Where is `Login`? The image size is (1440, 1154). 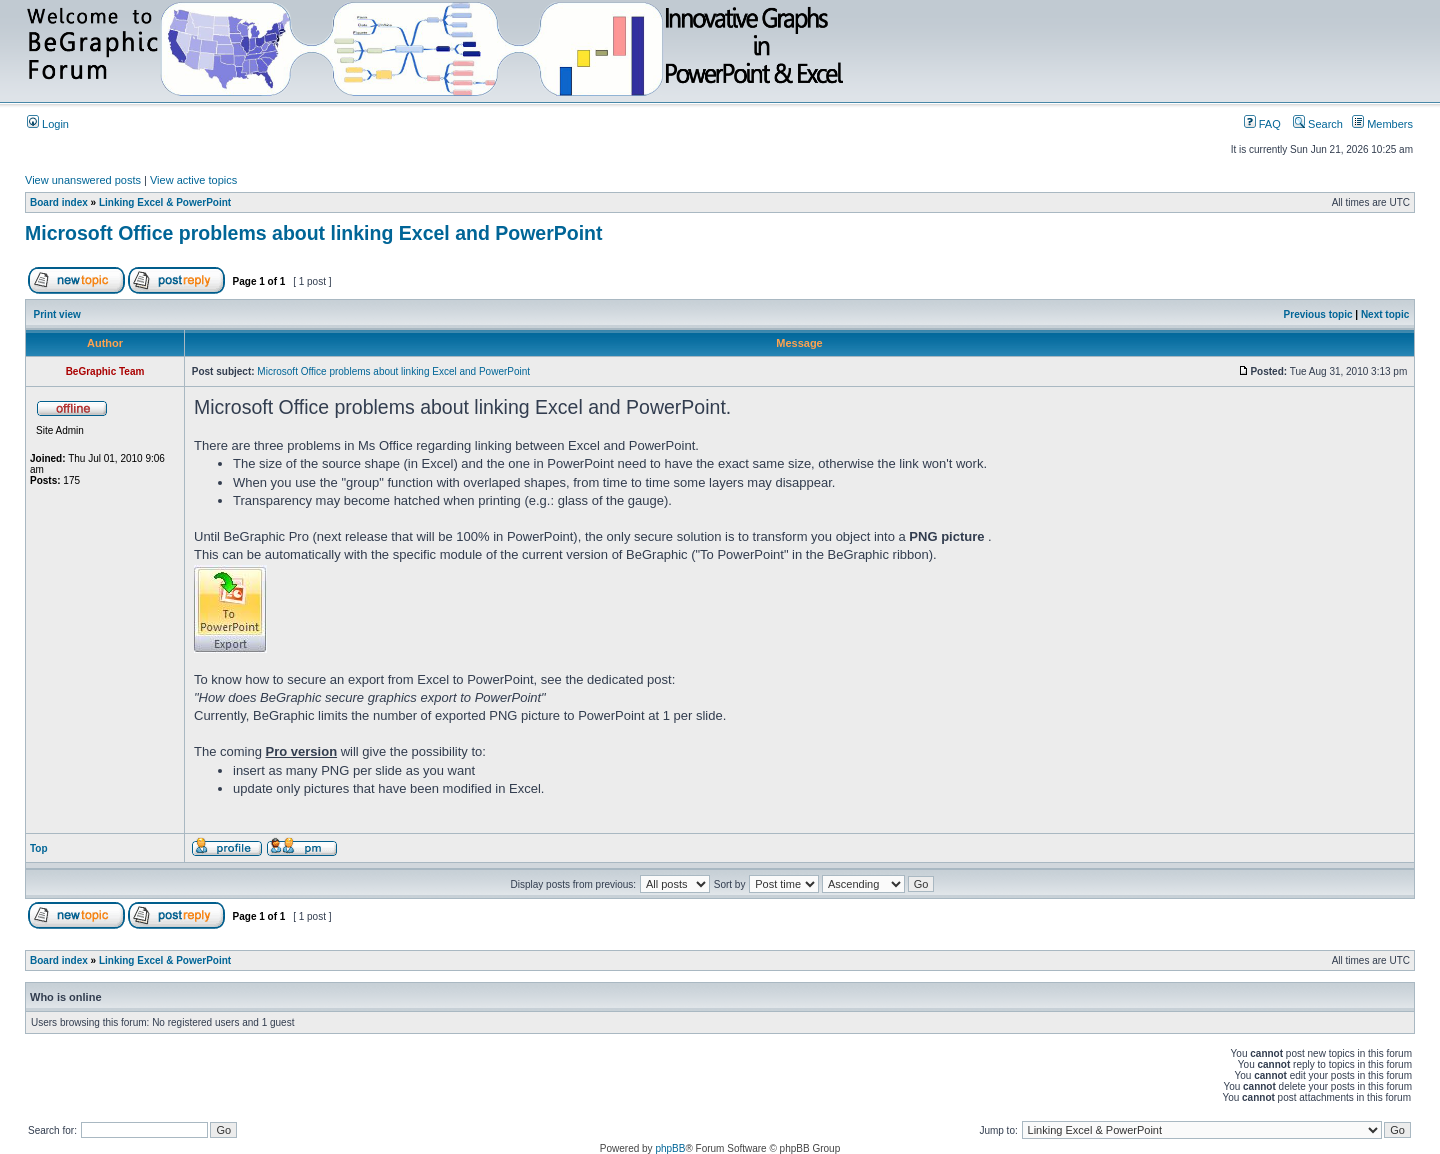
Login is located at coordinates (48, 124).